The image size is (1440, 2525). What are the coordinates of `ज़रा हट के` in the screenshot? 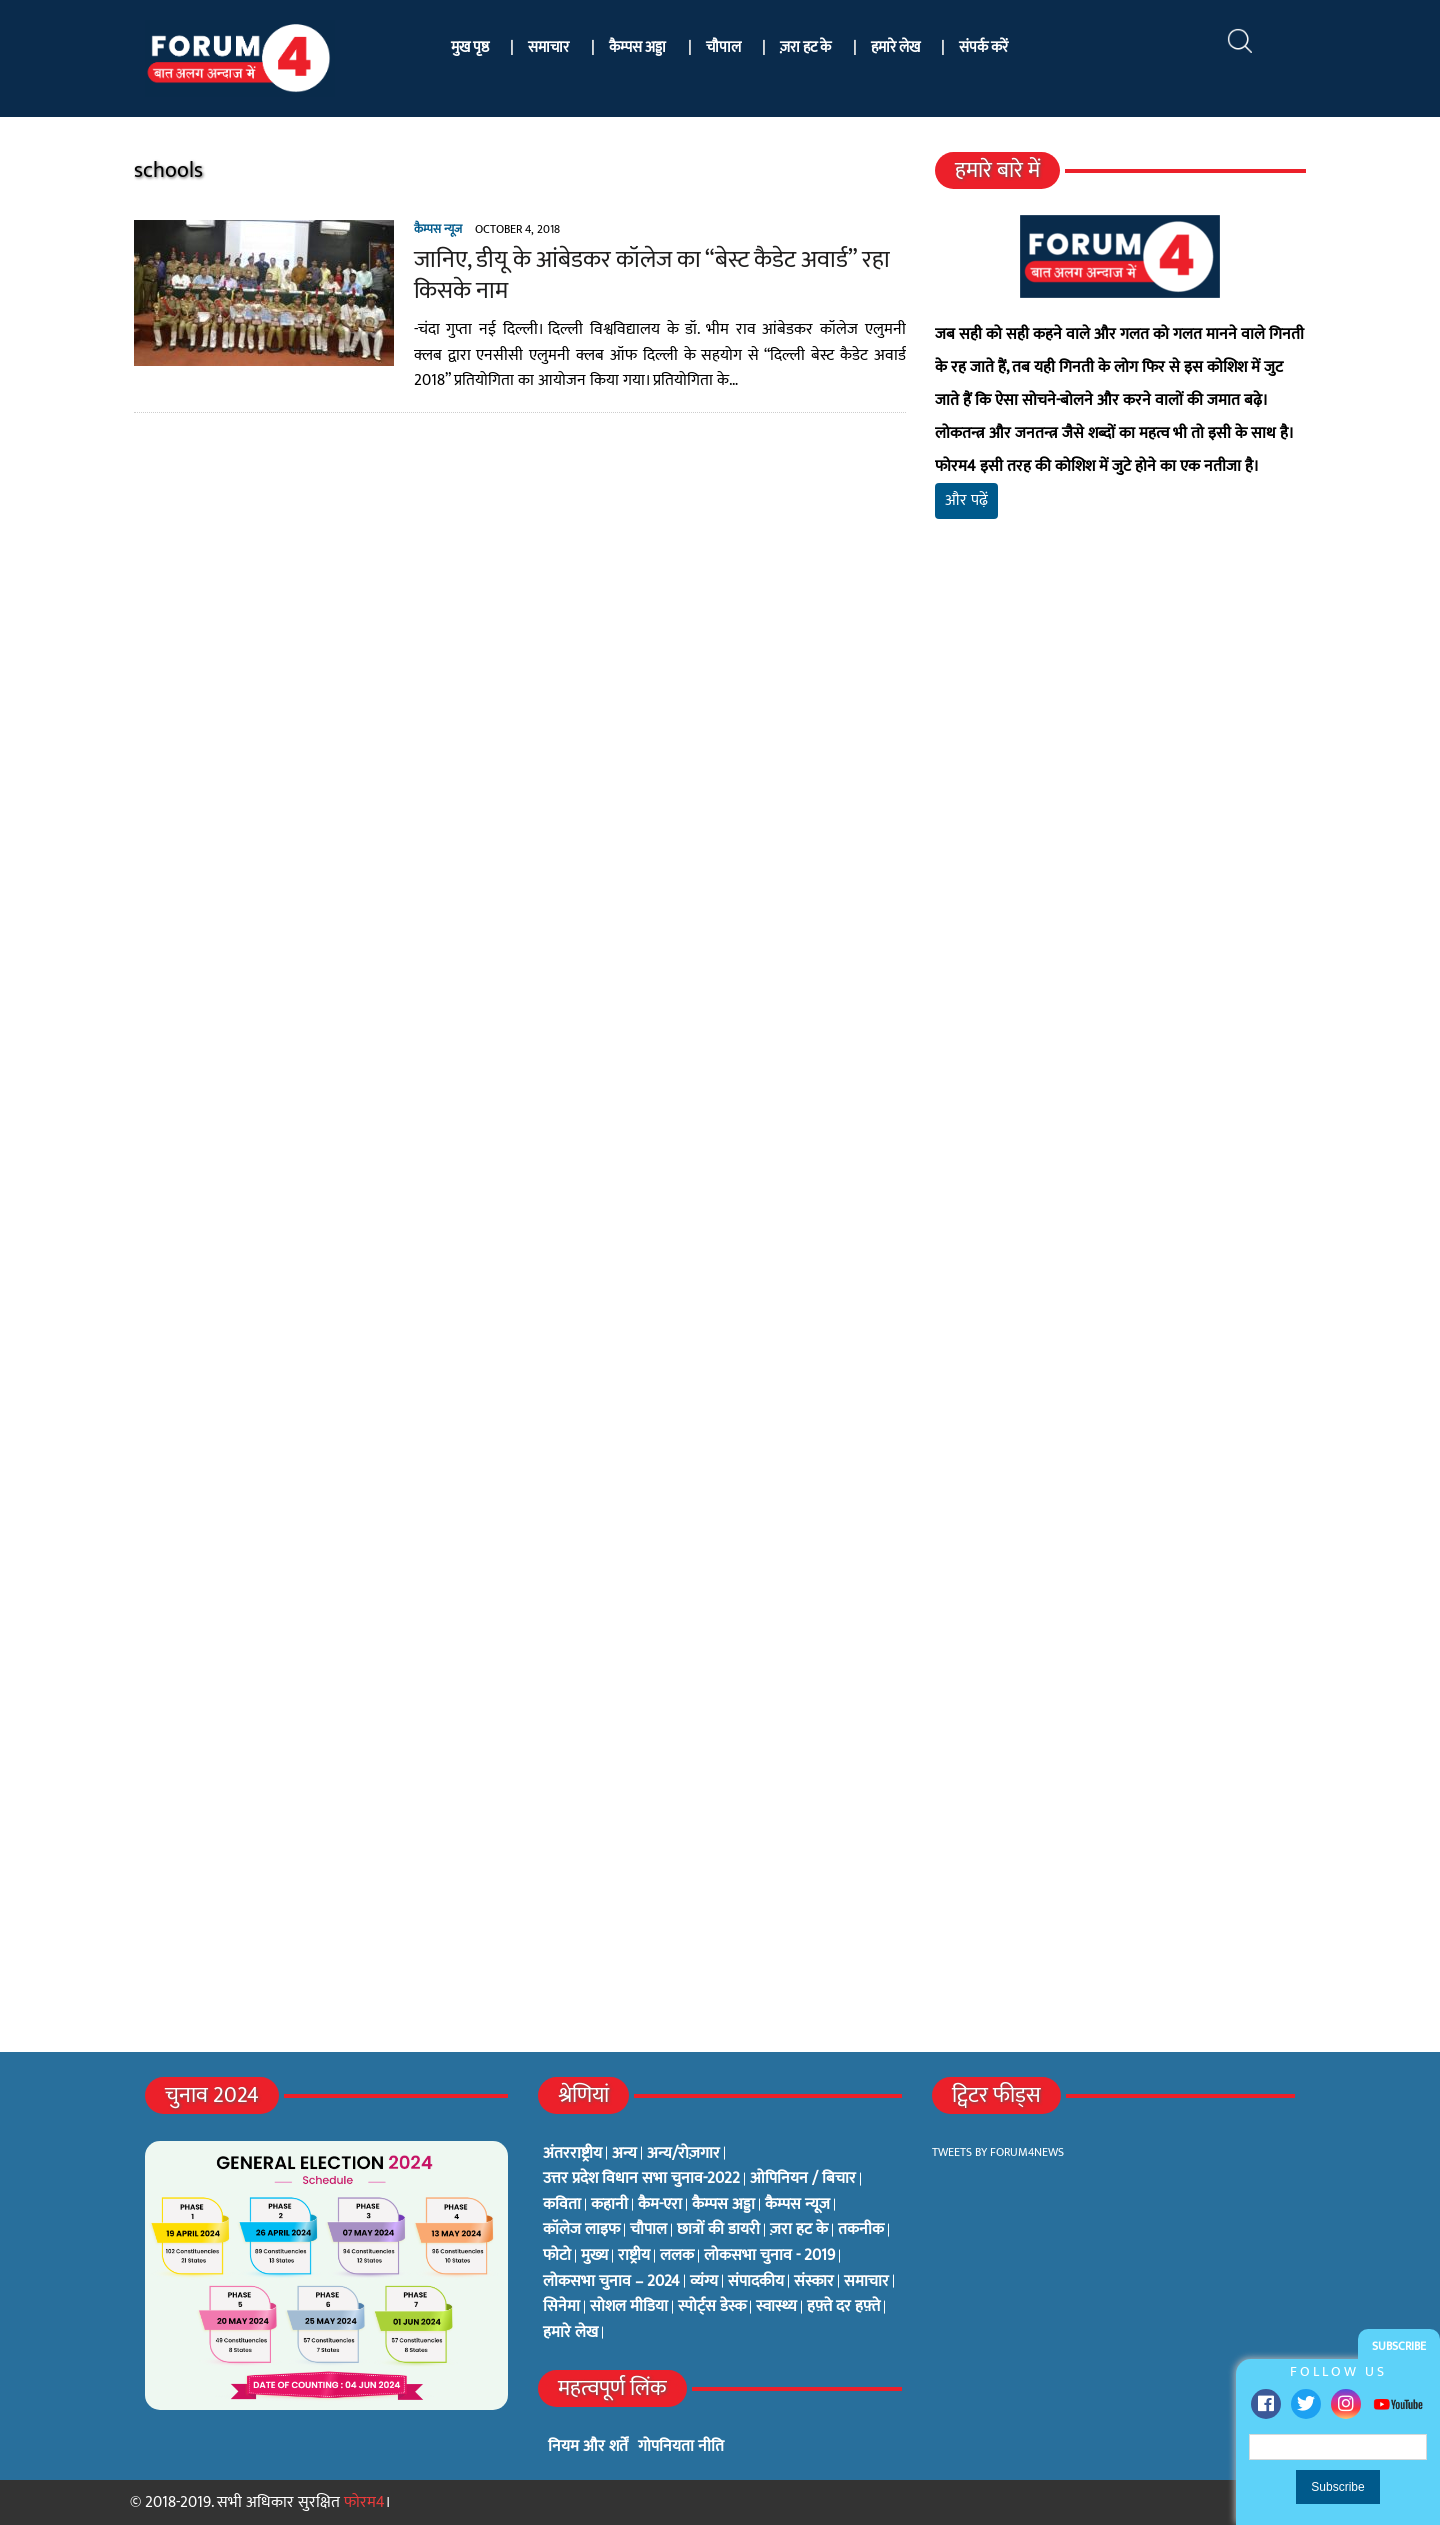 It's located at (805, 47).